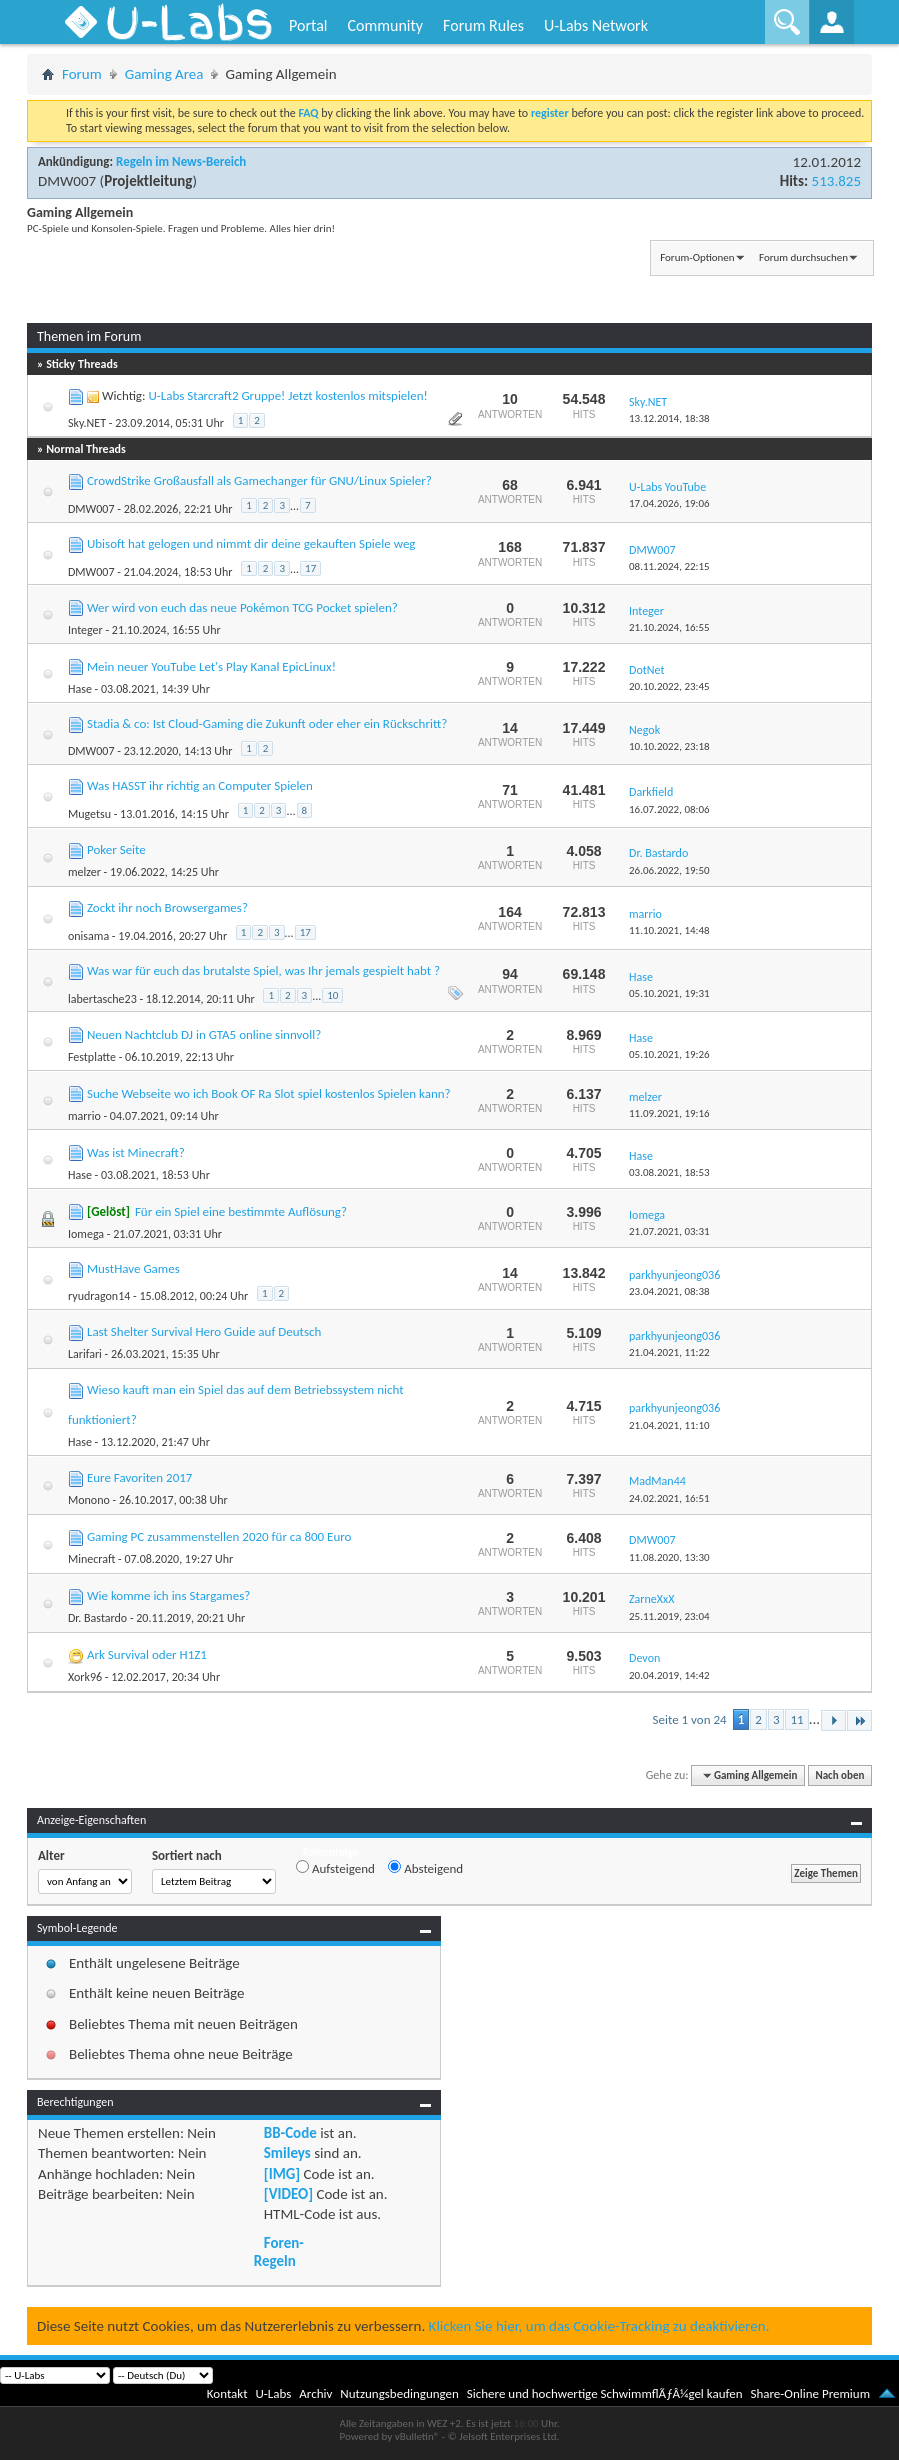 This screenshot has height=2460, width=899. Describe the element at coordinates (290, 2133) in the screenshot. I see `BB-Code` at that location.